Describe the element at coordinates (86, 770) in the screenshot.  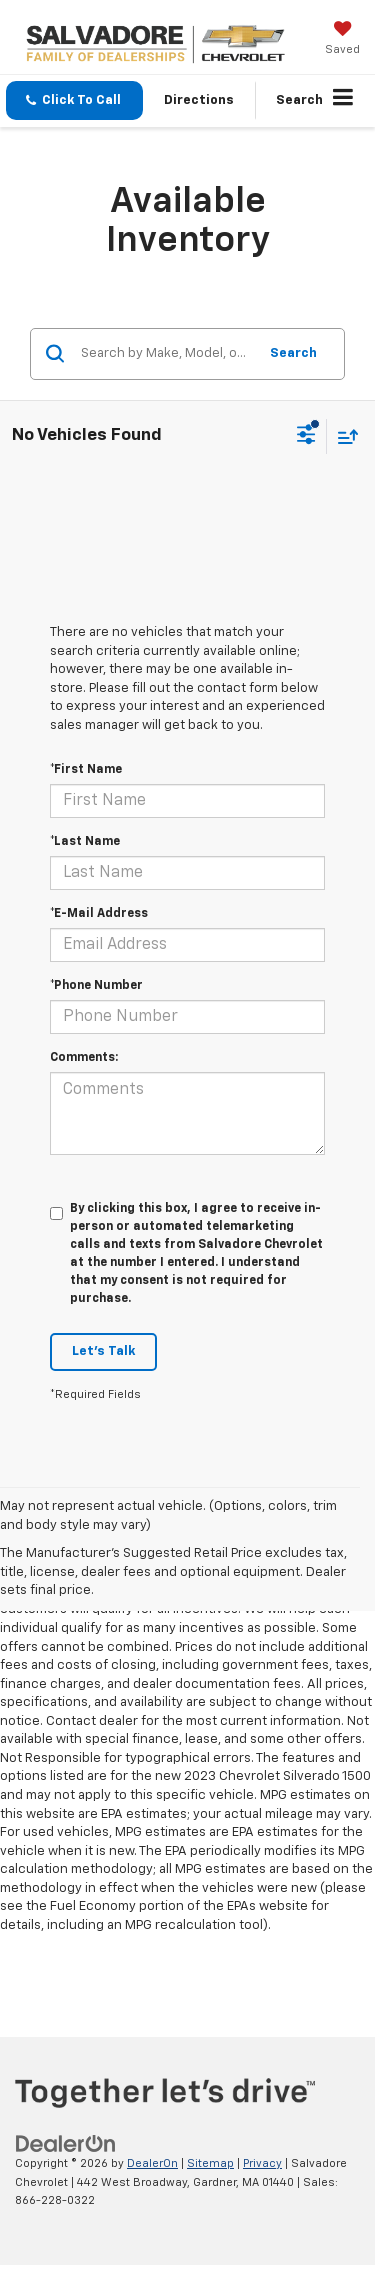
I see `*First Name` at that location.